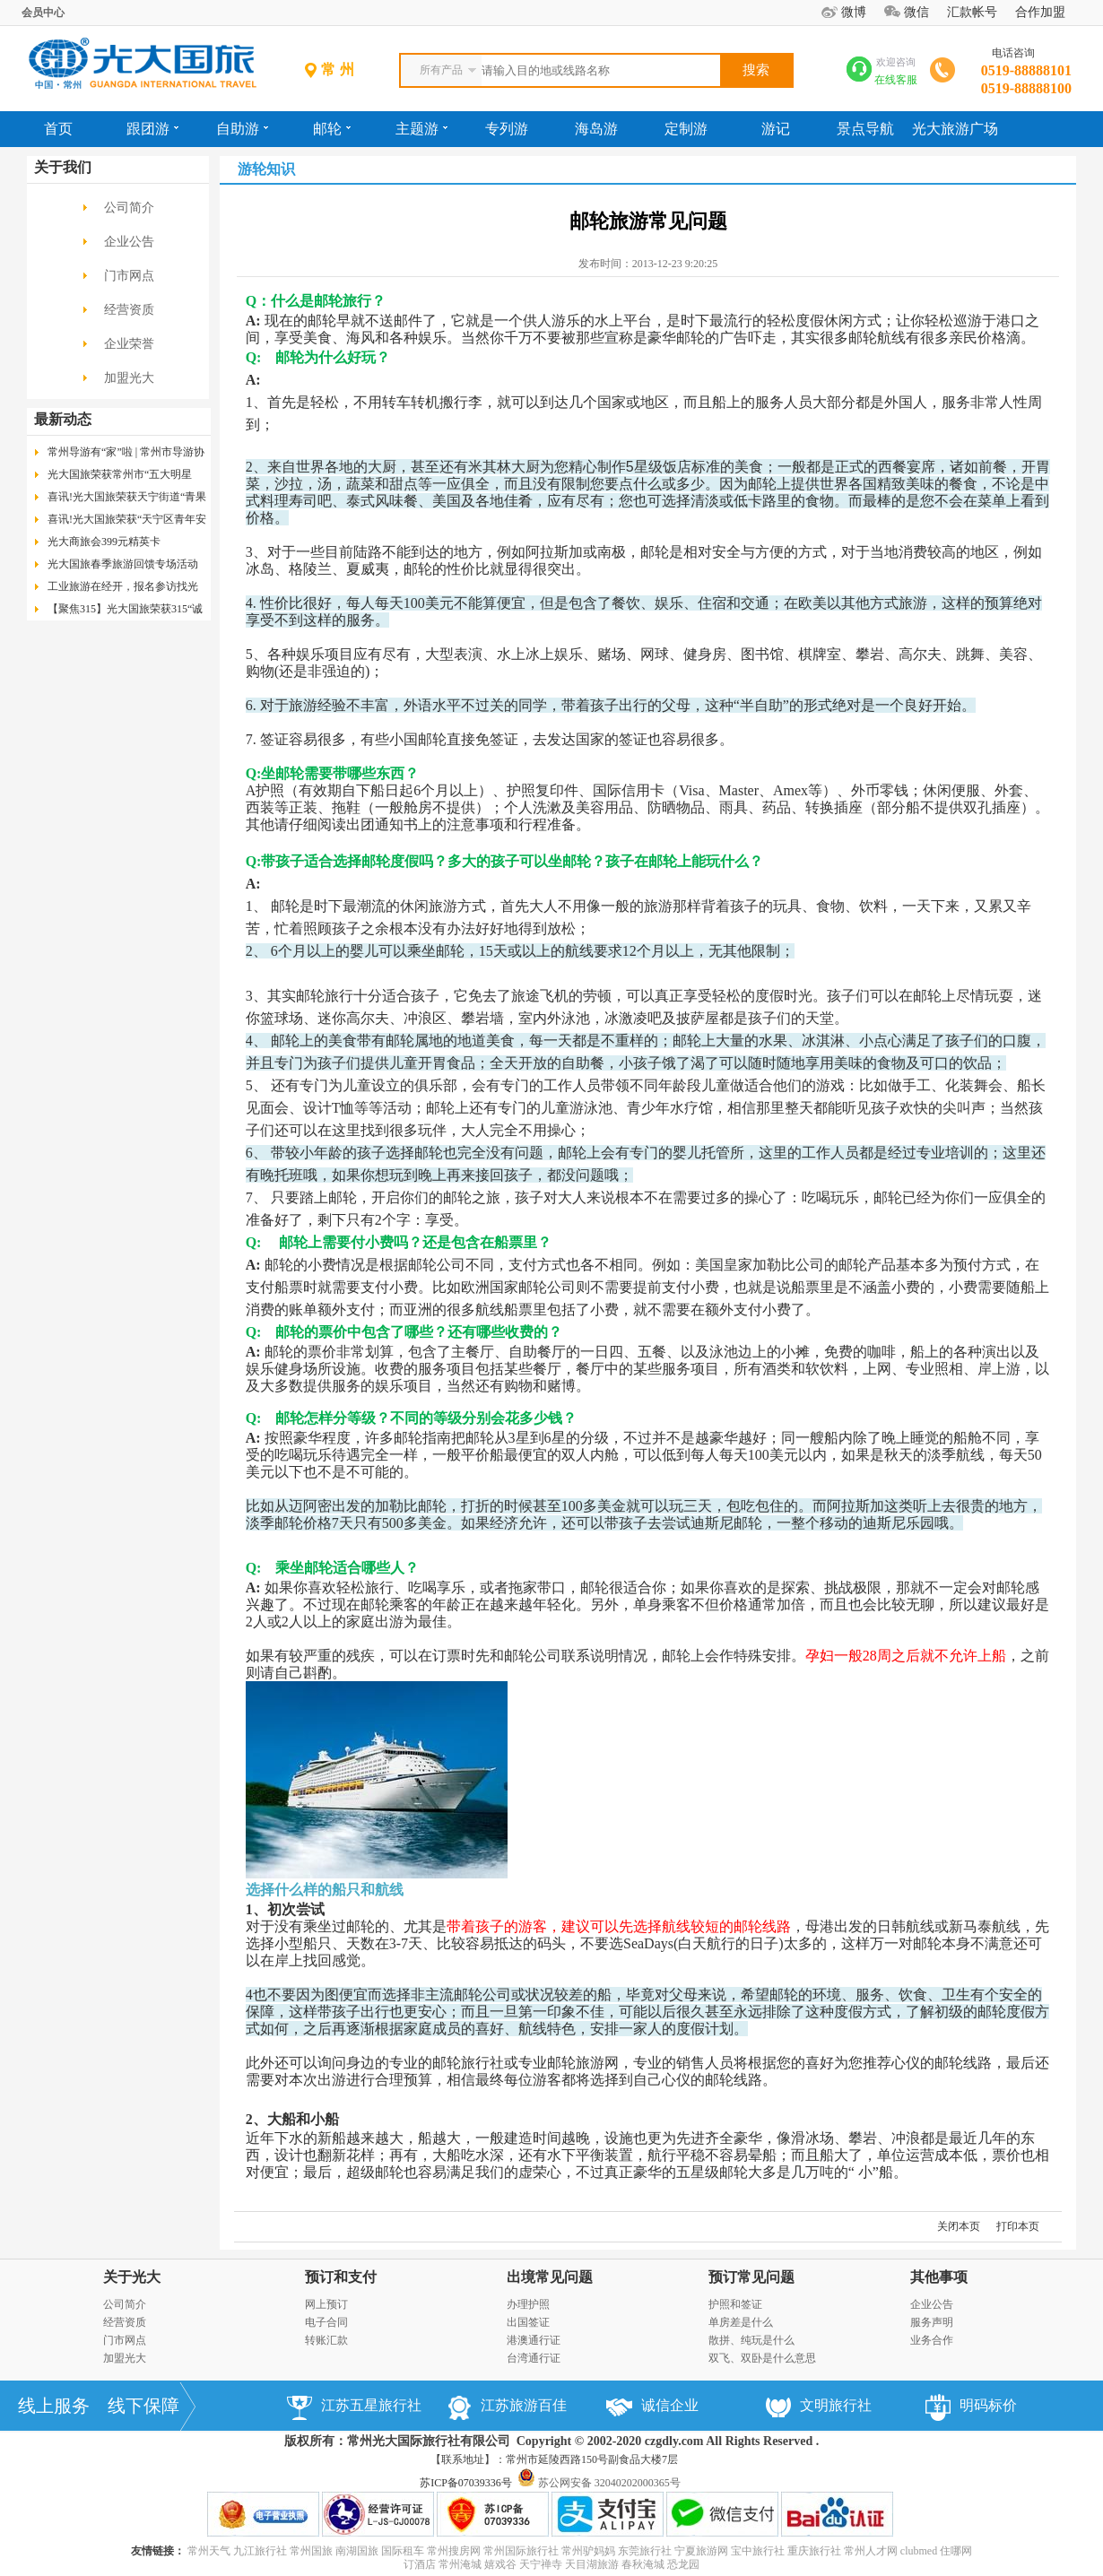 Image resolution: width=1103 pixels, height=2576 pixels. Describe the element at coordinates (454, 2551) in the screenshot. I see `常州搜房网` at that location.